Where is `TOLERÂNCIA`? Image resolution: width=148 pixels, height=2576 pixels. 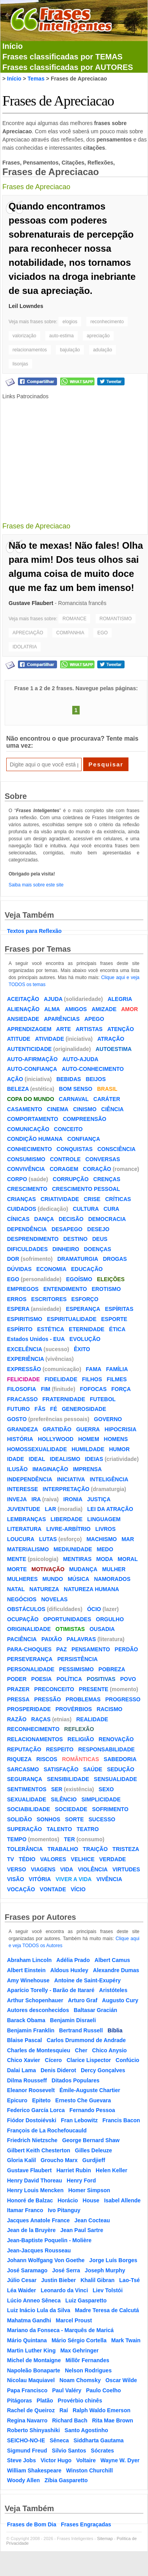
TOLERÂNCIA is located at coordinates (25, 1849).